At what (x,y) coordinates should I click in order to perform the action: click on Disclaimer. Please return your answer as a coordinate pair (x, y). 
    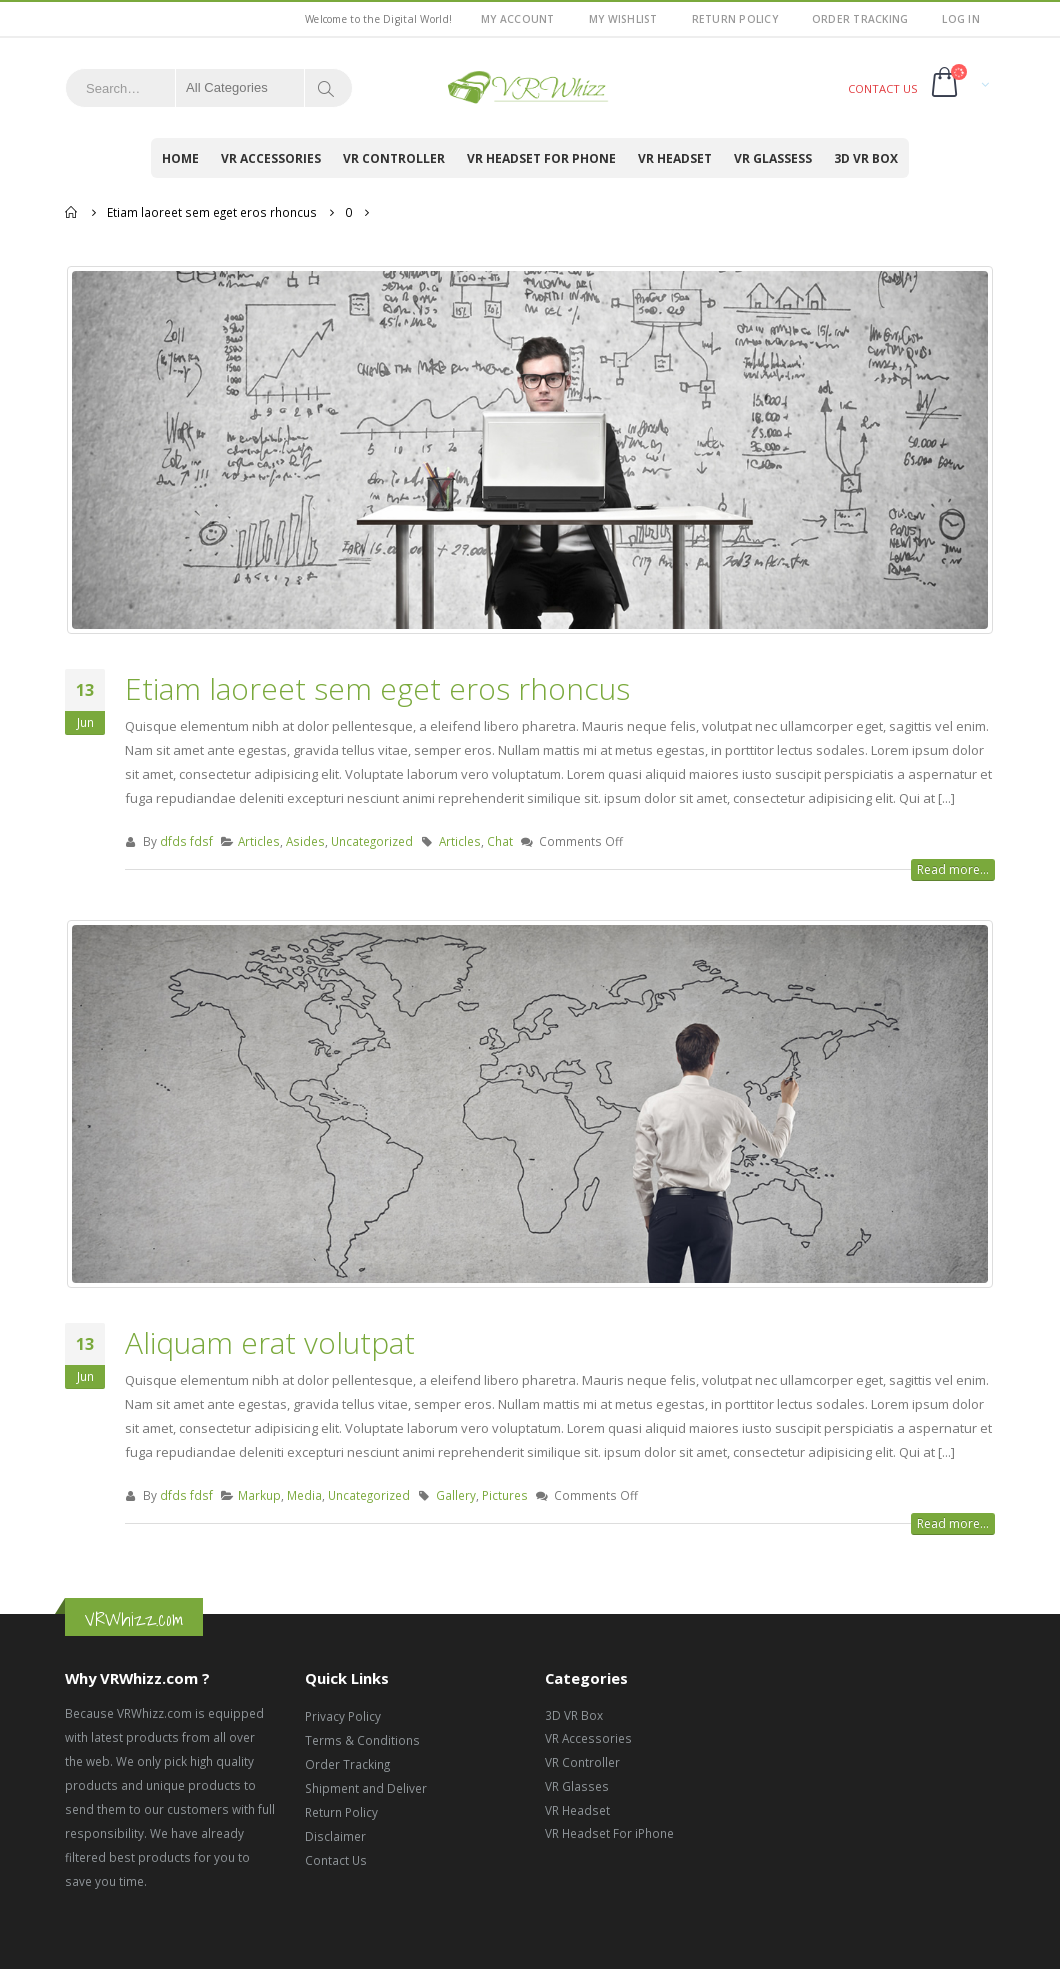
    Looking at the image, I should click on (335, 1837).